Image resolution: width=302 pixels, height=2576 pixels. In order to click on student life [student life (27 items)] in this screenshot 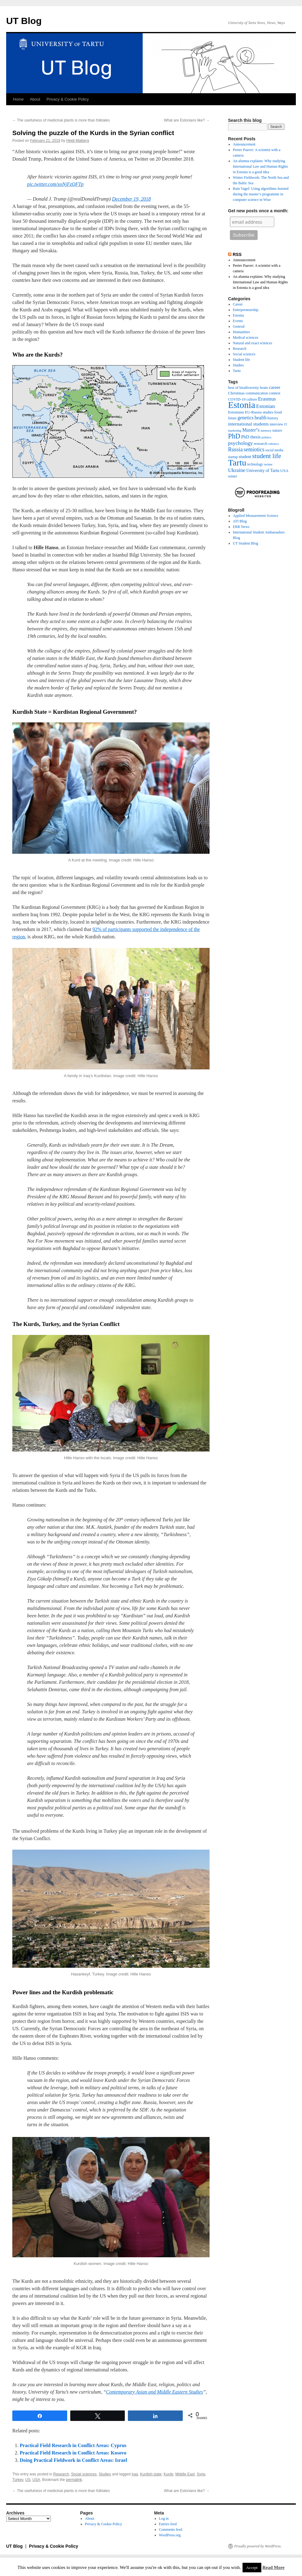, I will do `click(266, 456)`.